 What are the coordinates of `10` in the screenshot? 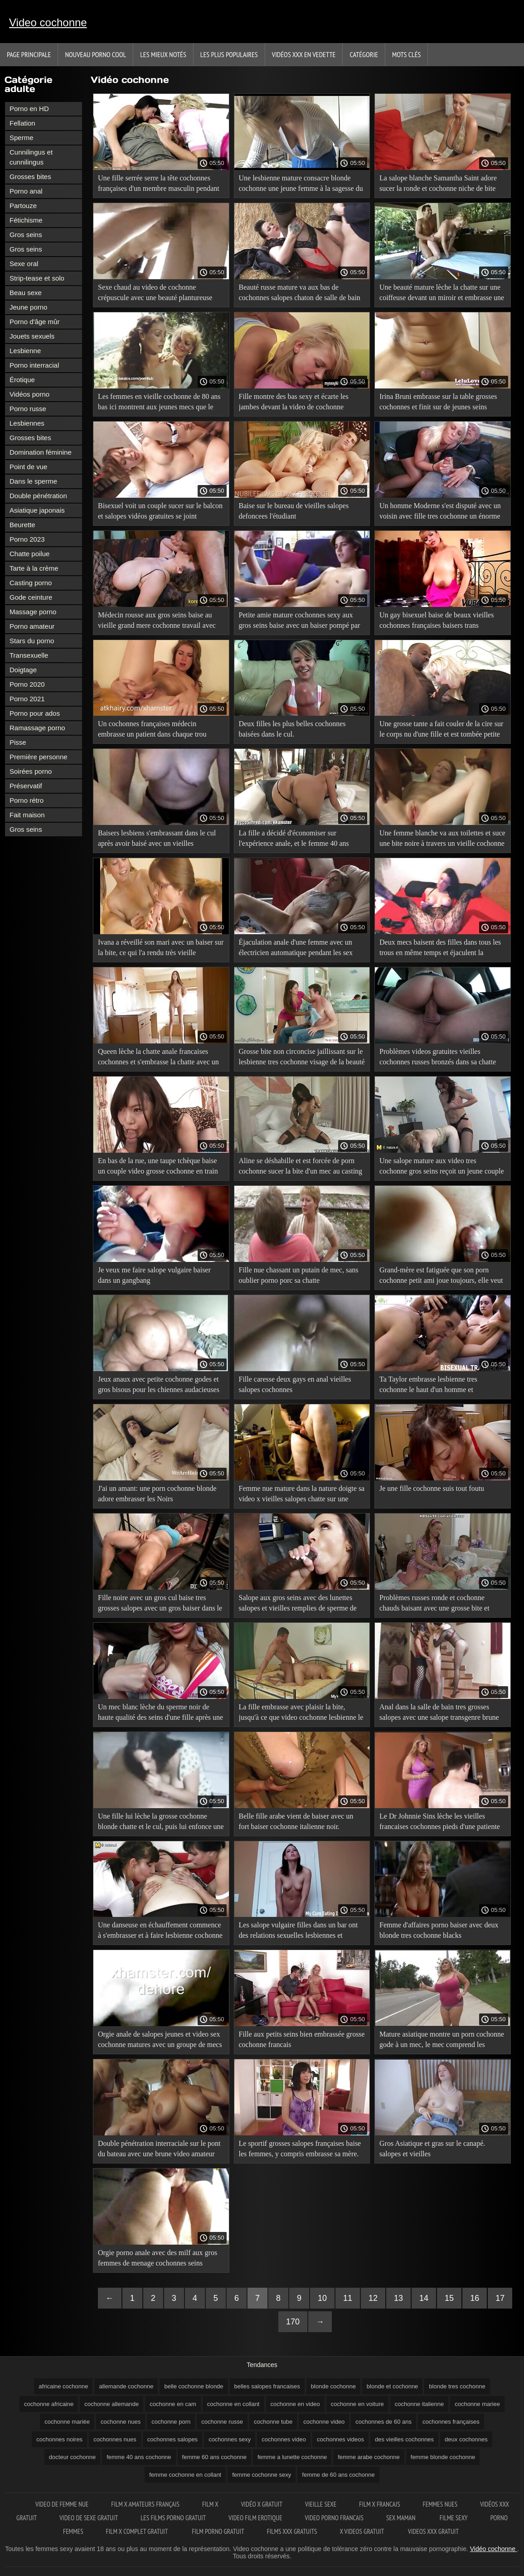 It's located at (322, 2298).